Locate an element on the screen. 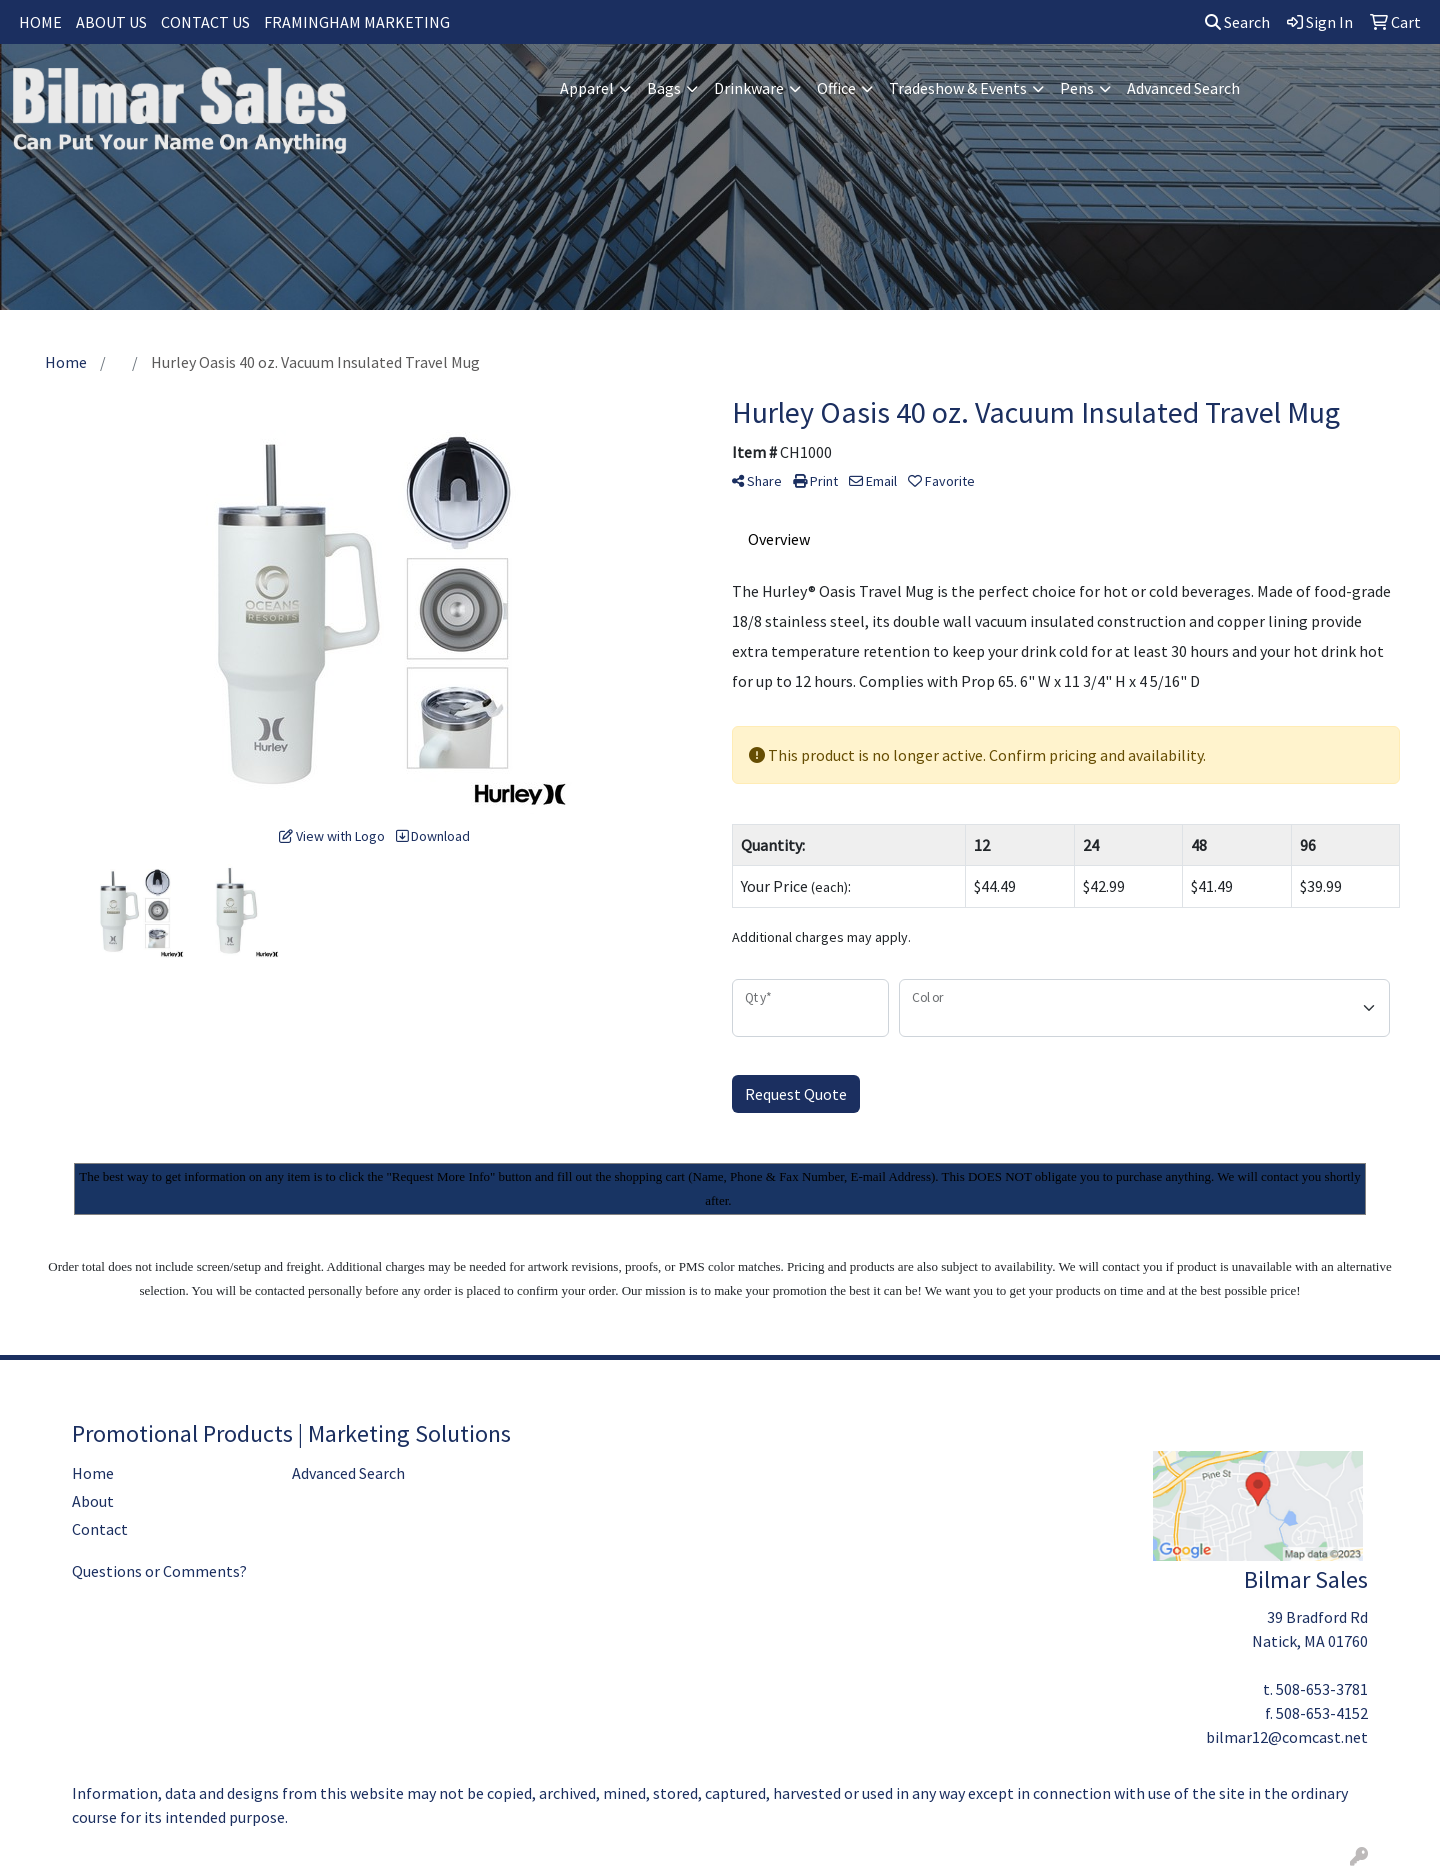 The height and width of the screenshot is (1869, 1440). About is located at coordinates (93, 1501).